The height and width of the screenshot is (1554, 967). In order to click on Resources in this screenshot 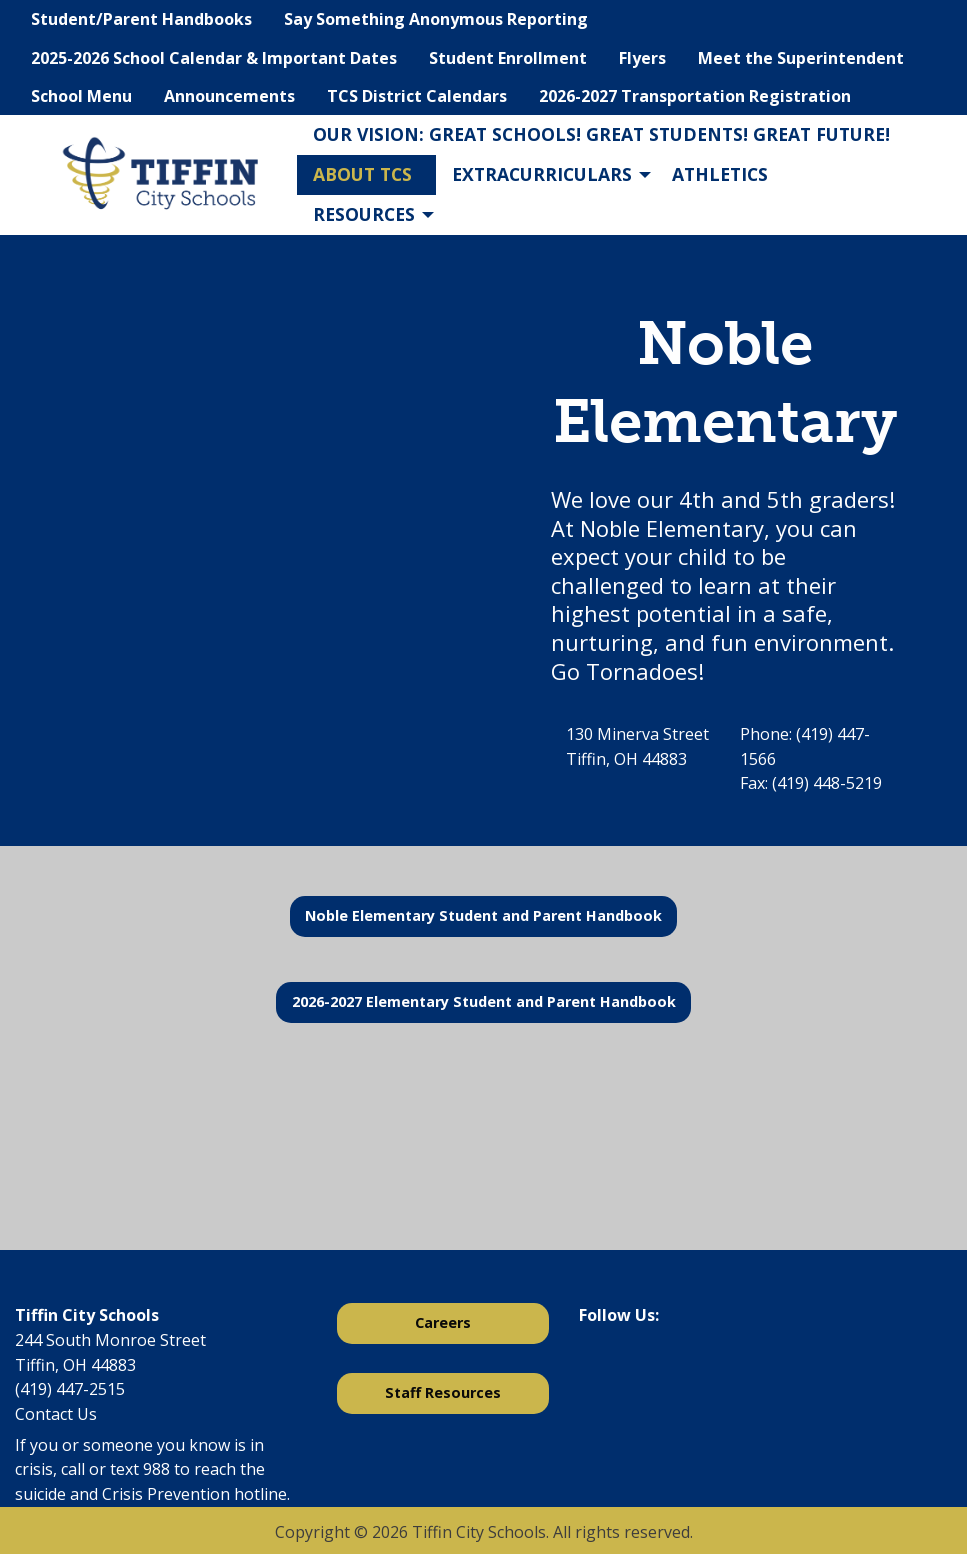, I will do `click(364, 214)`.